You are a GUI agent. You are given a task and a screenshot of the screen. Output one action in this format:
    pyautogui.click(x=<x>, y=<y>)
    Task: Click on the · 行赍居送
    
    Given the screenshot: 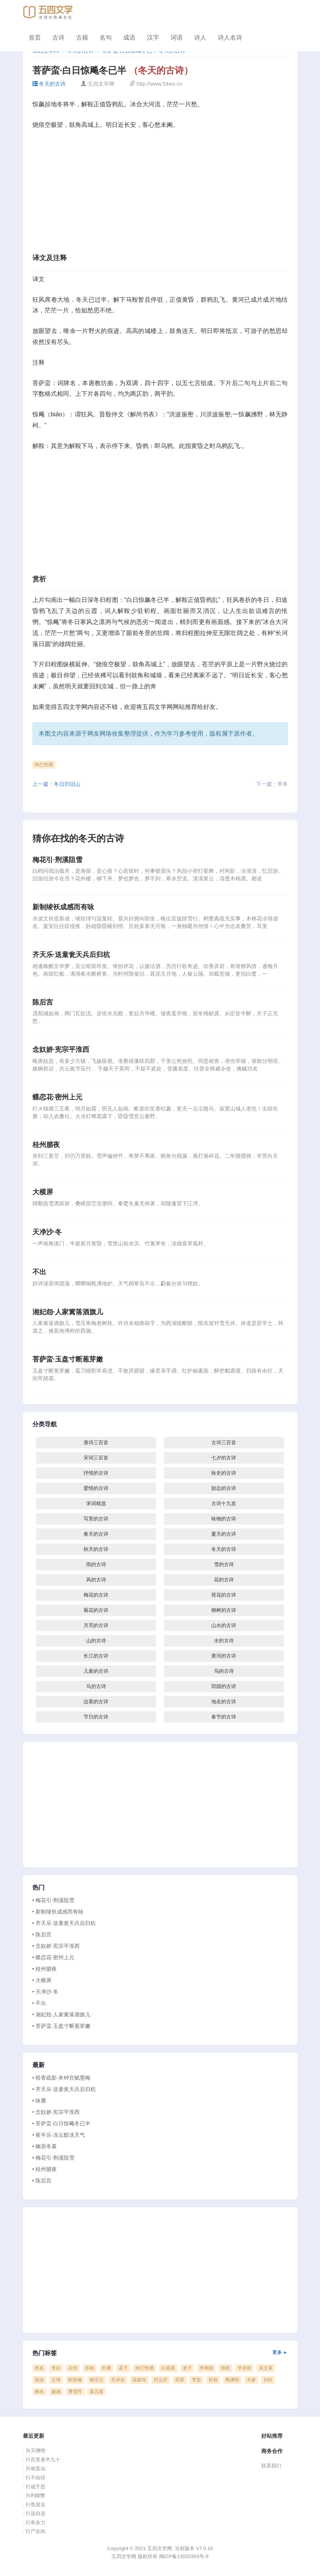 What is the action you would take?
    pyautogui.click(x=34, y=2504)
    